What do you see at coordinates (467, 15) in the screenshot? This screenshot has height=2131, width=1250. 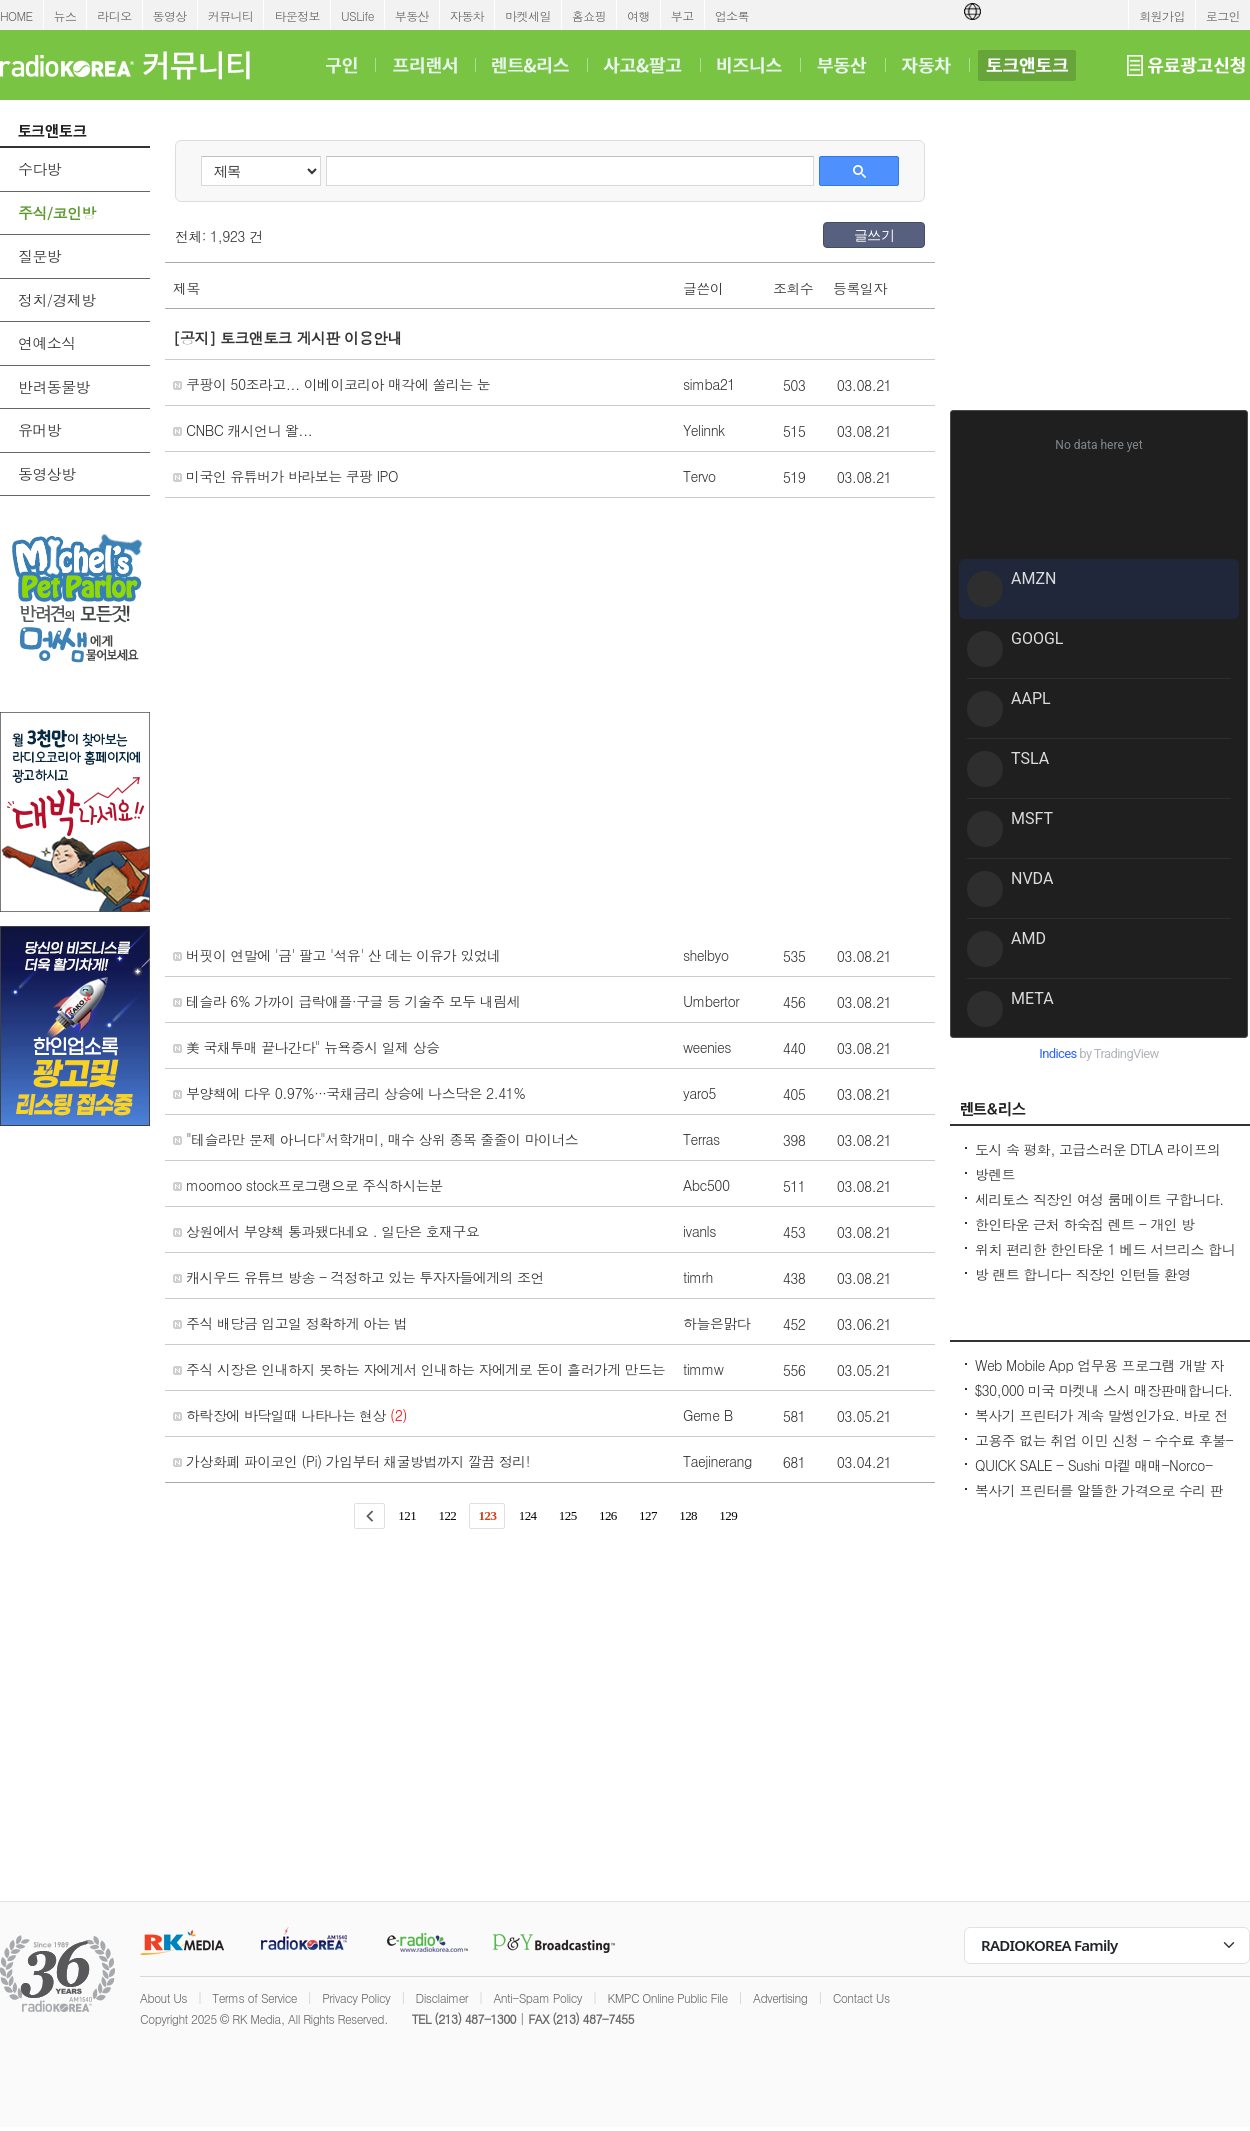 I see `자동차` at bounding box center [467, 15].